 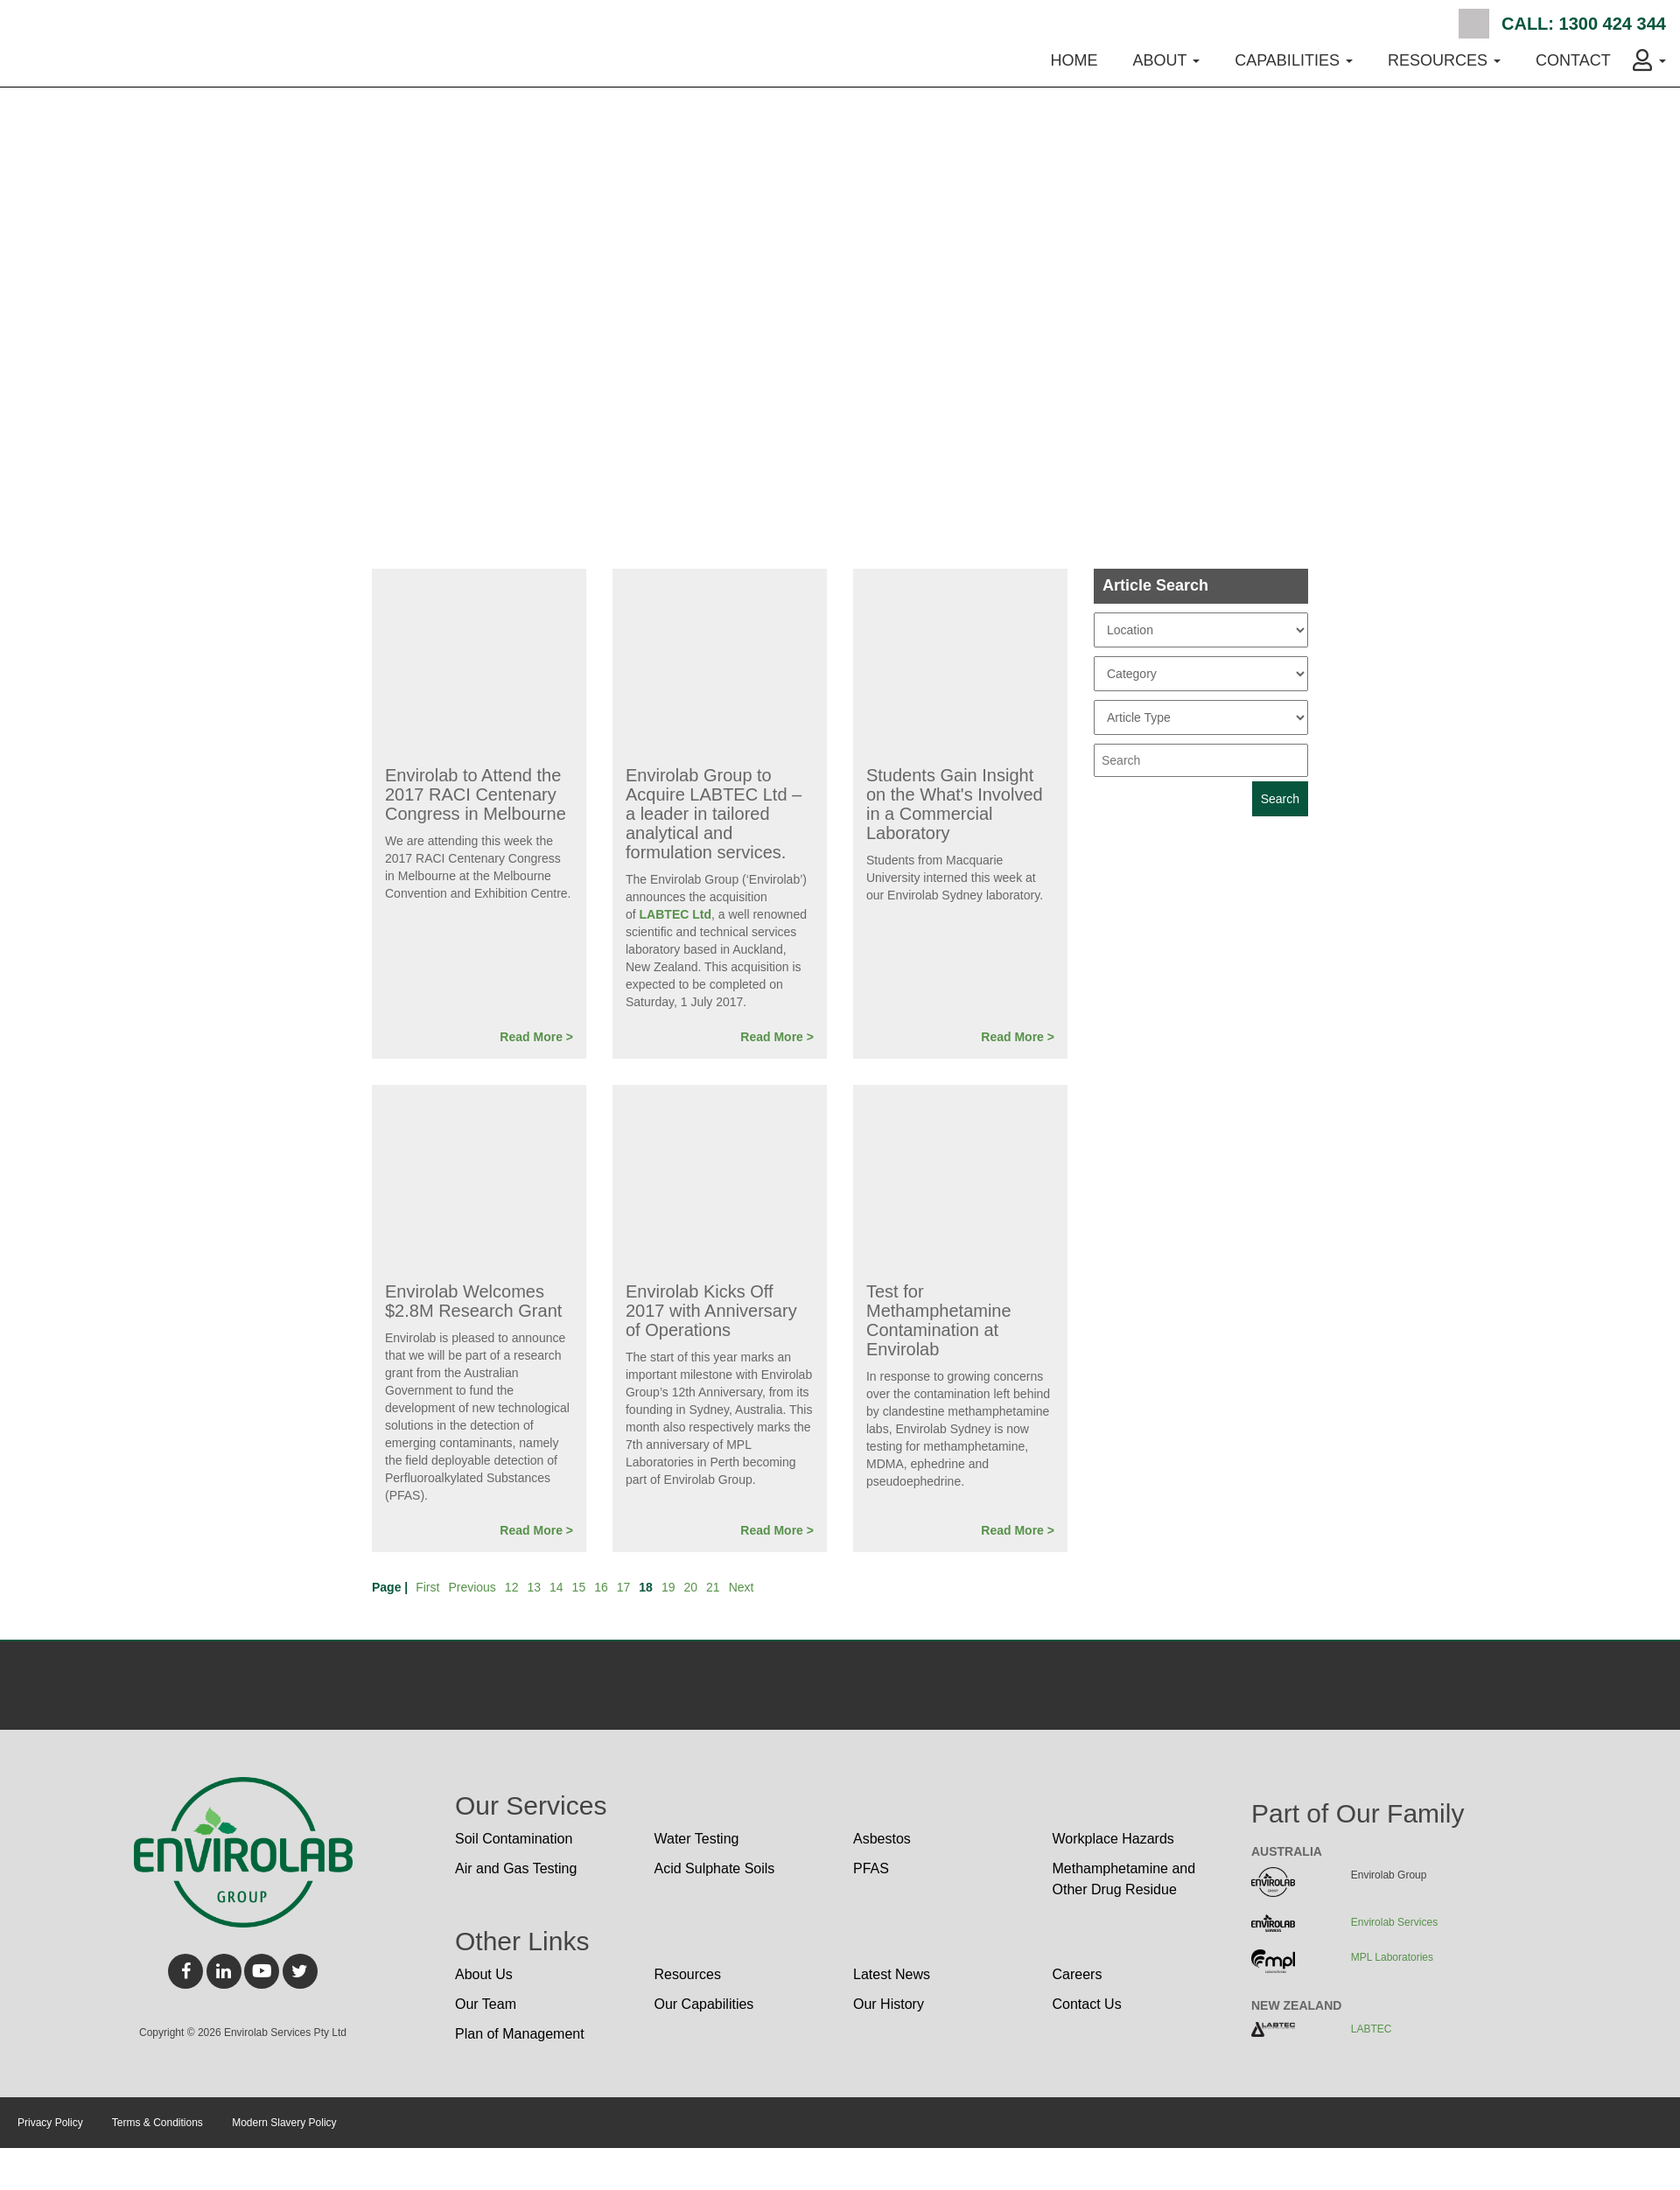 What do you see at coordinates (471, 1587) in the screenshot?
I see `Previous` at bounding box center [471, 1587].